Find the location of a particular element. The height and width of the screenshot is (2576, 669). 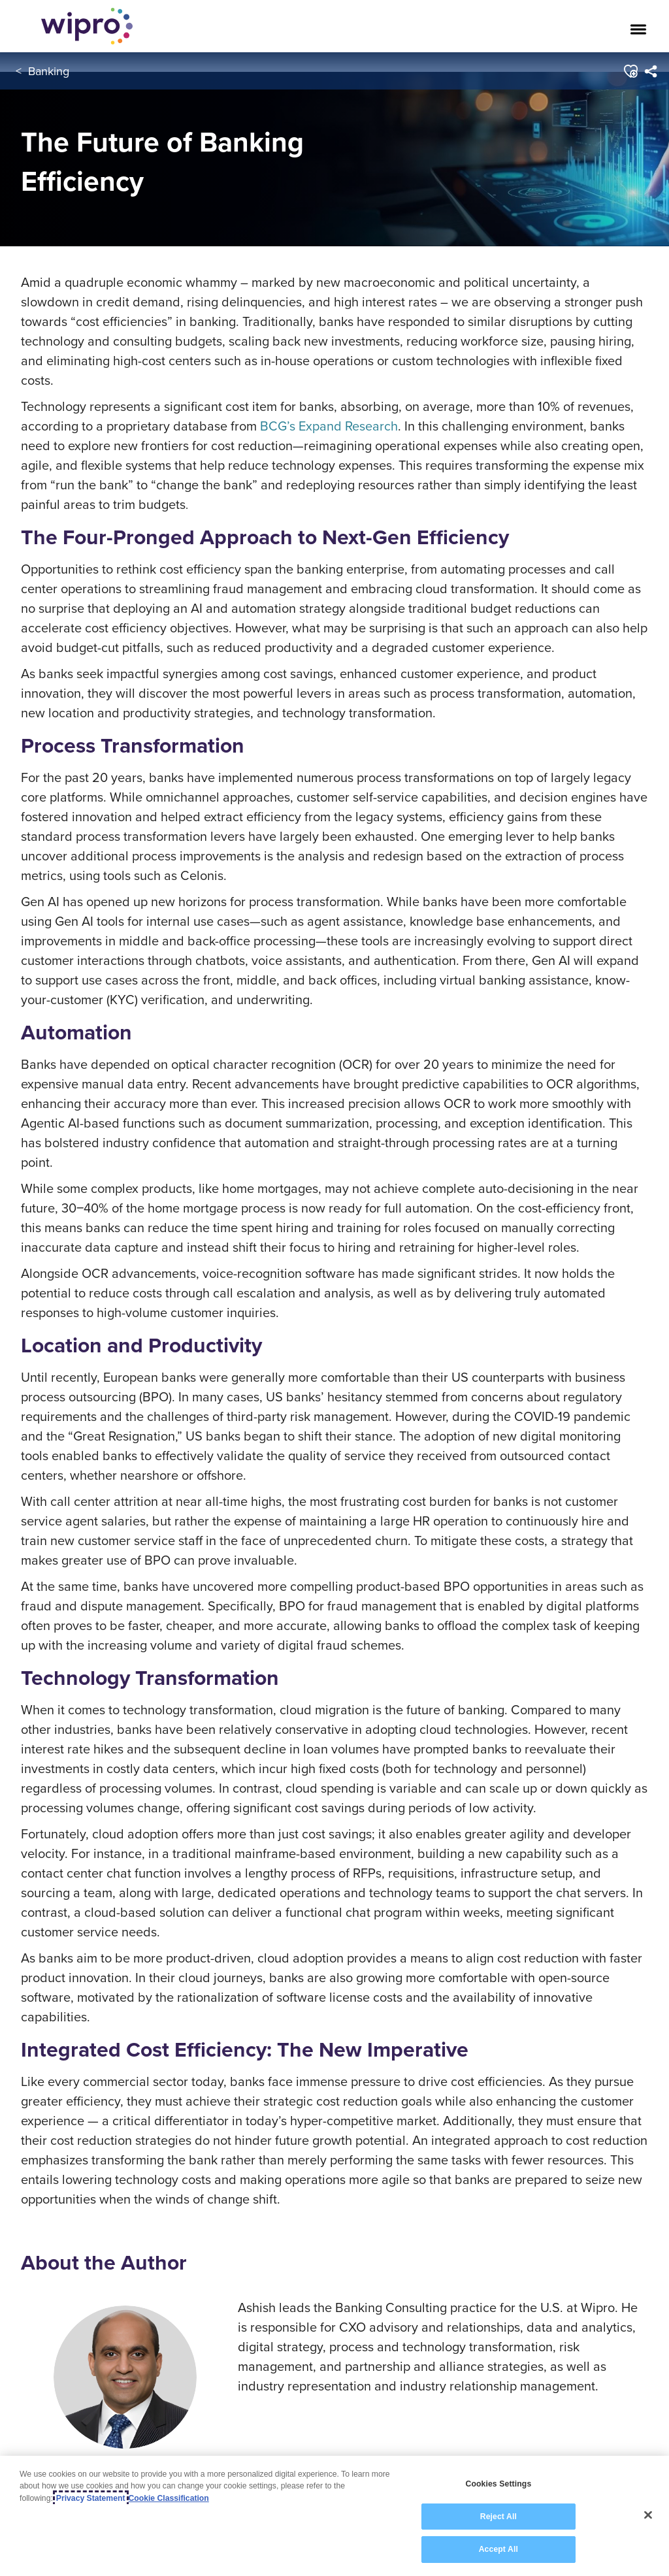

Accept All is located at coordinates (498, 2549).